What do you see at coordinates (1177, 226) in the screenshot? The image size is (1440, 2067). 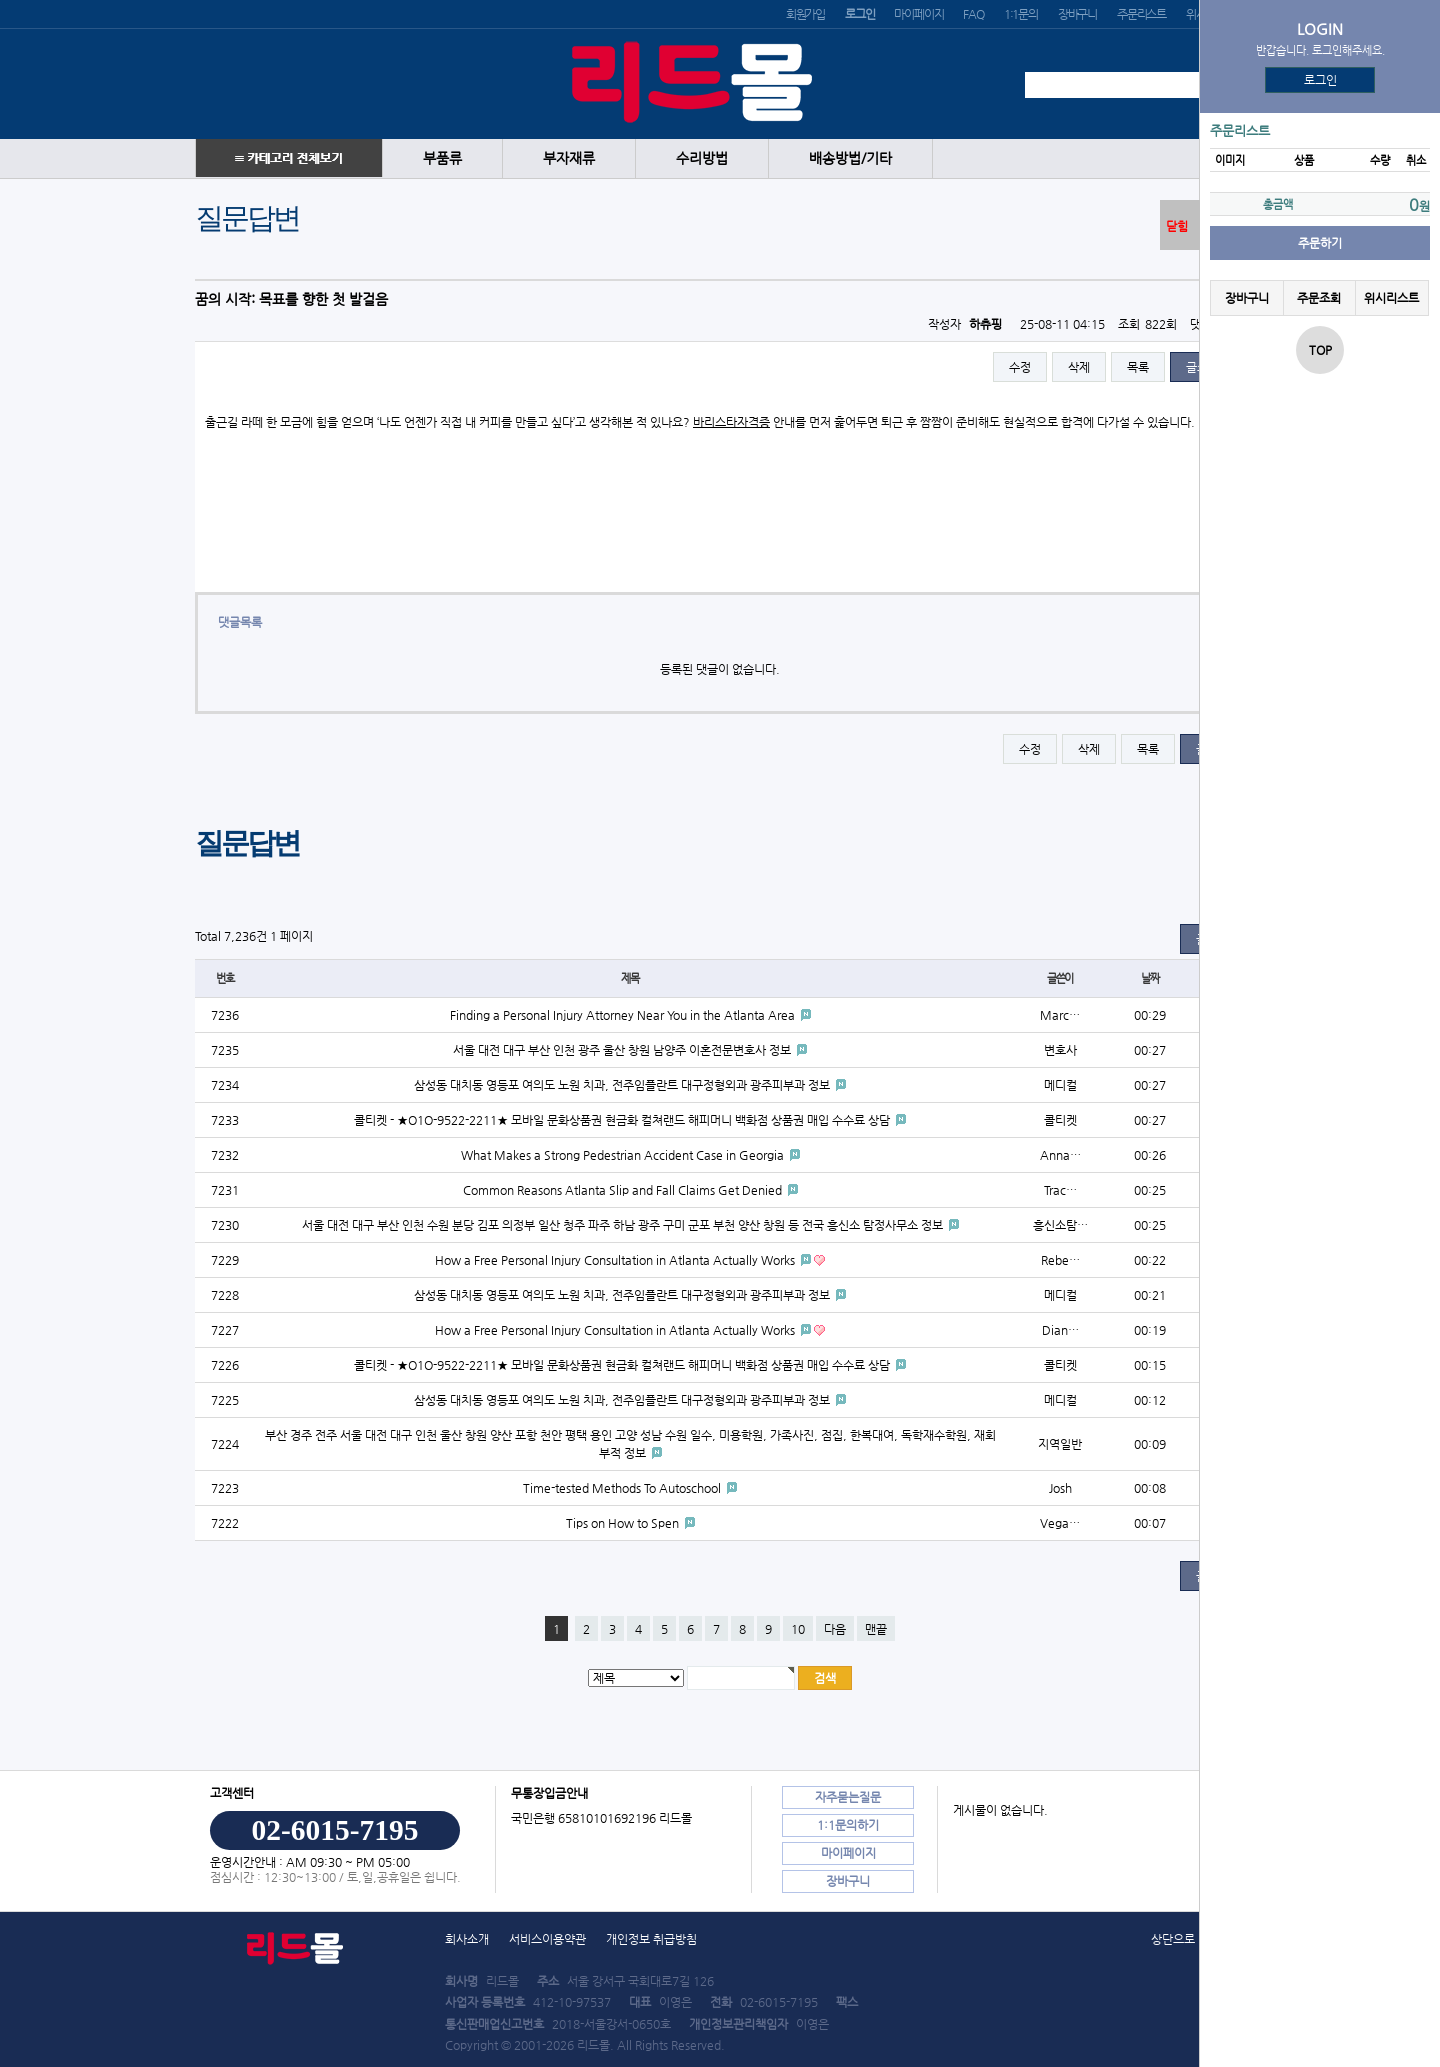 I see `닫힘` at bounding box center [1177, 226].